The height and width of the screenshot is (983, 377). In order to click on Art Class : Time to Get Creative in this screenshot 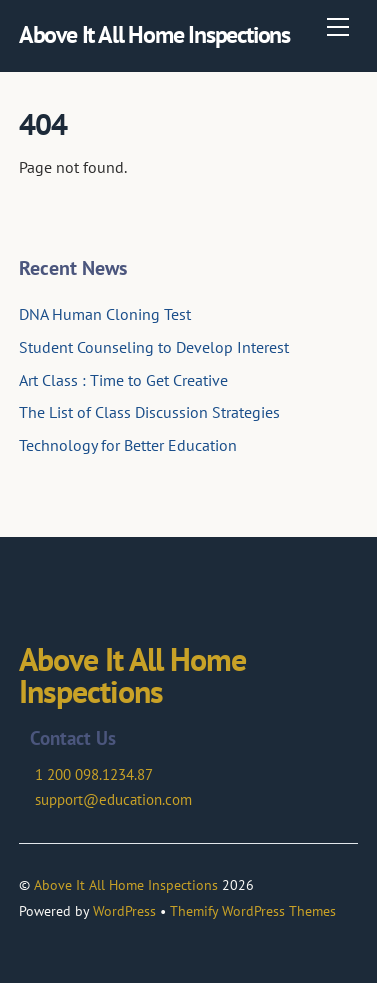, I will do `click(123, 380)`.